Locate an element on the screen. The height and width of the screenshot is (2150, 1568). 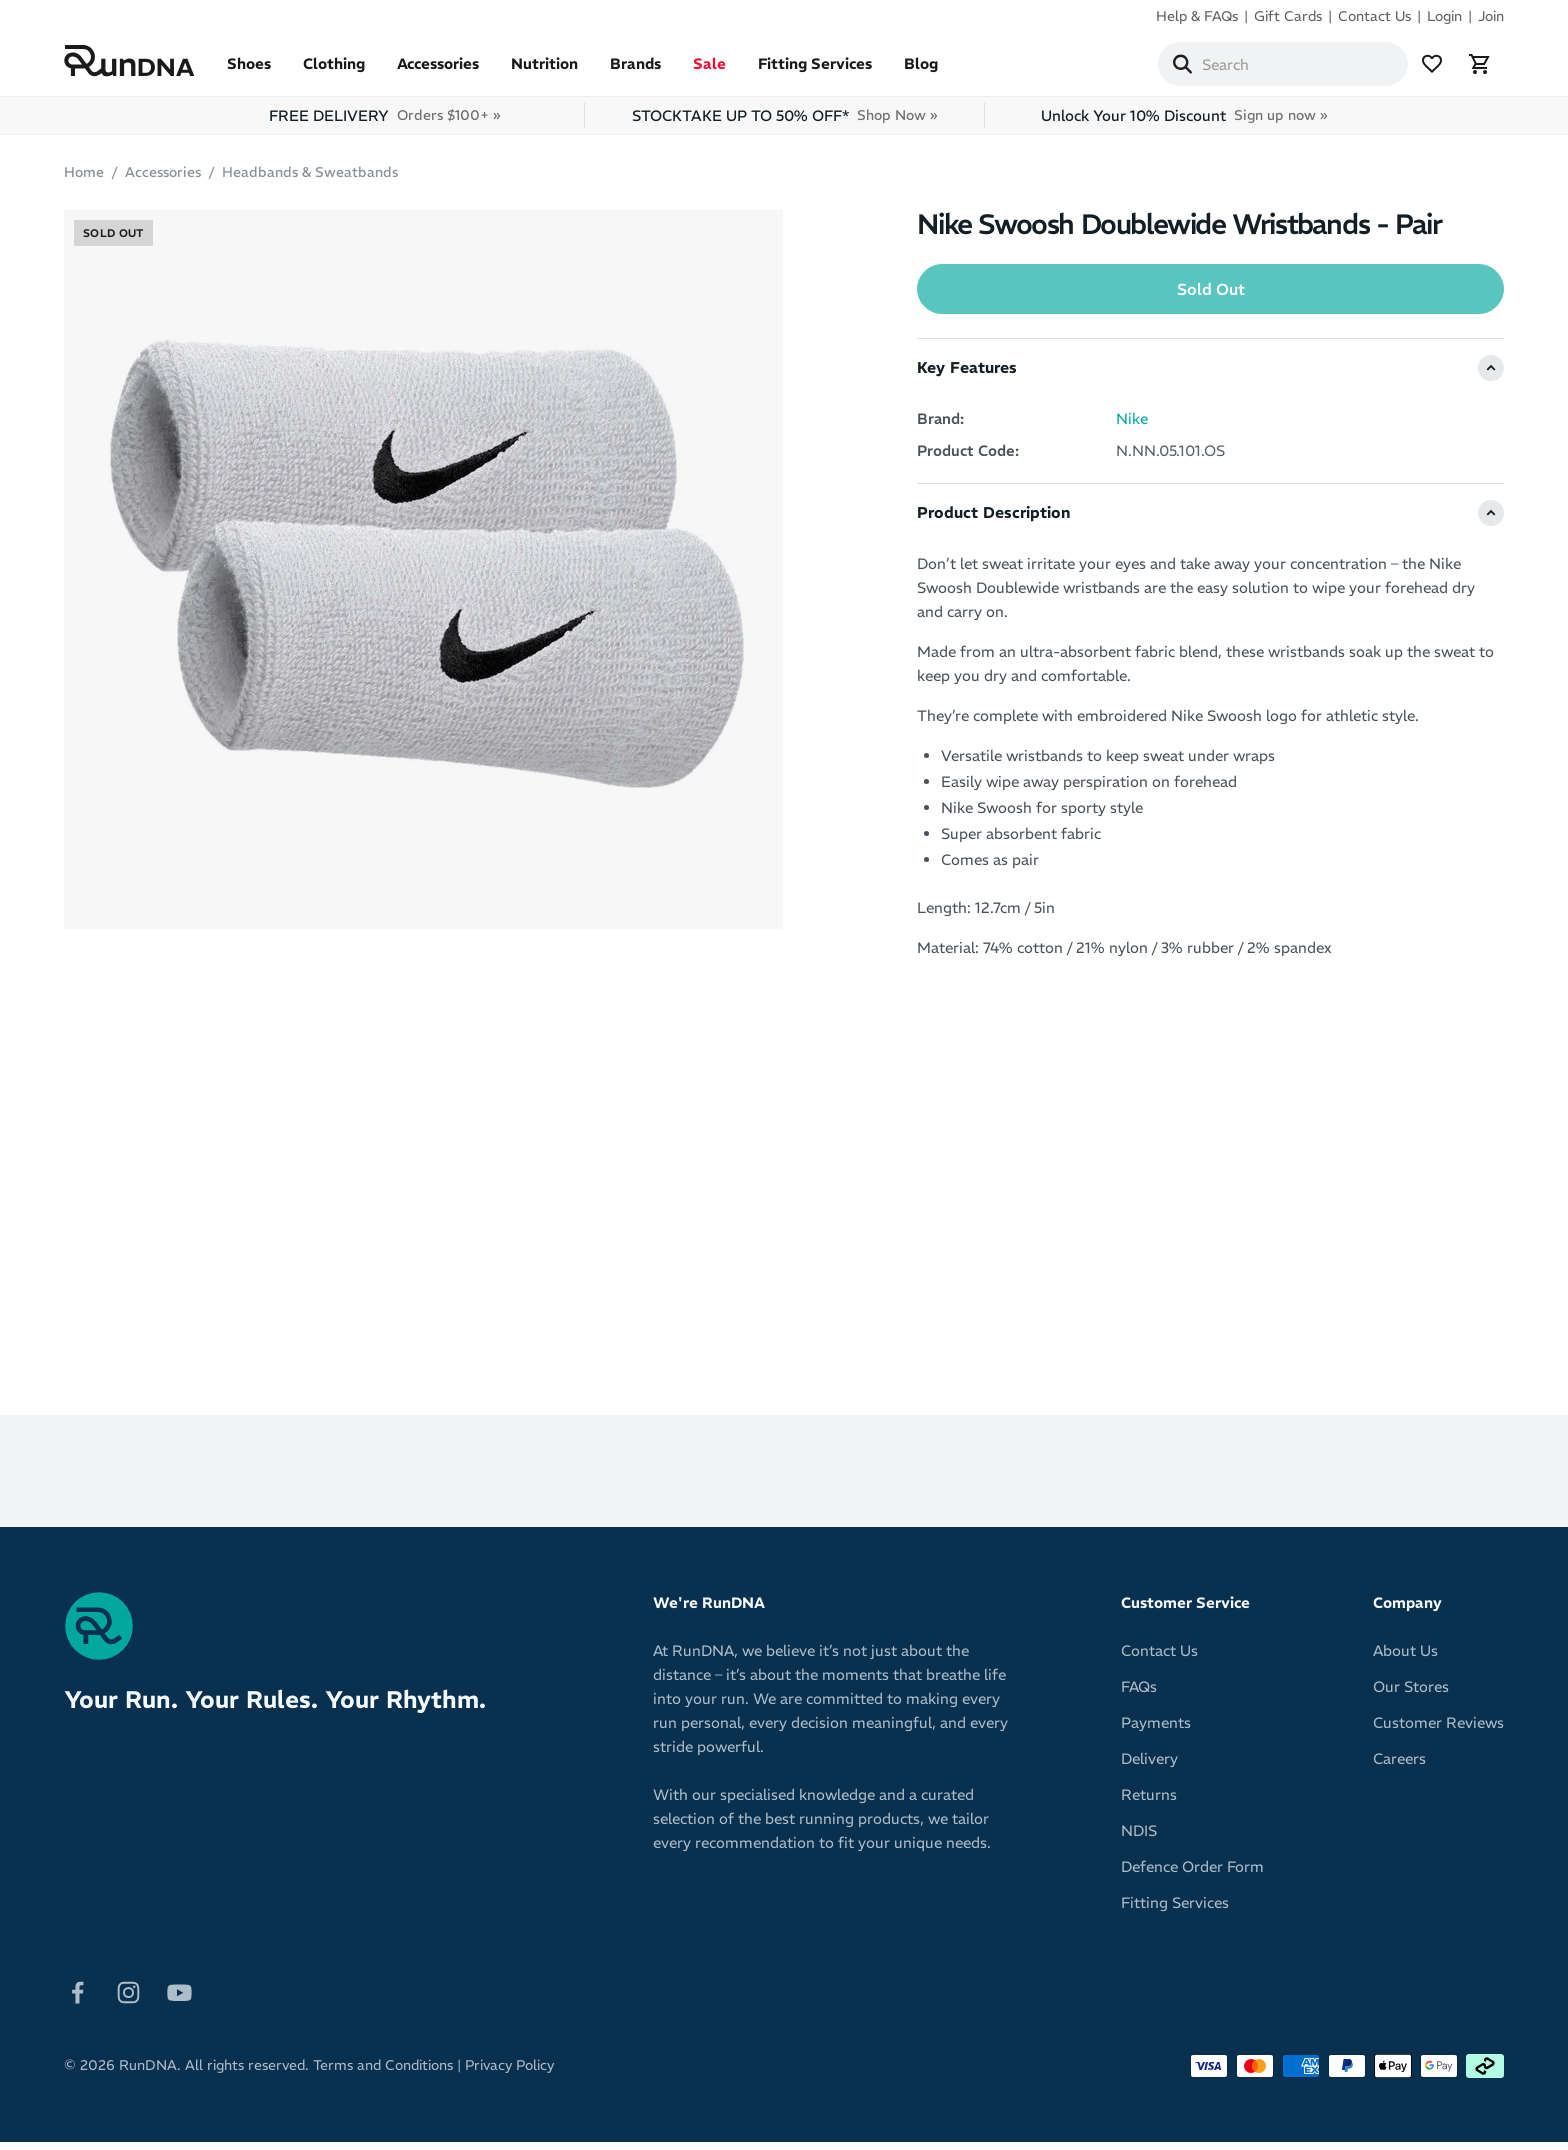
FREE DELIVERY is located at coordinates (384, 123).